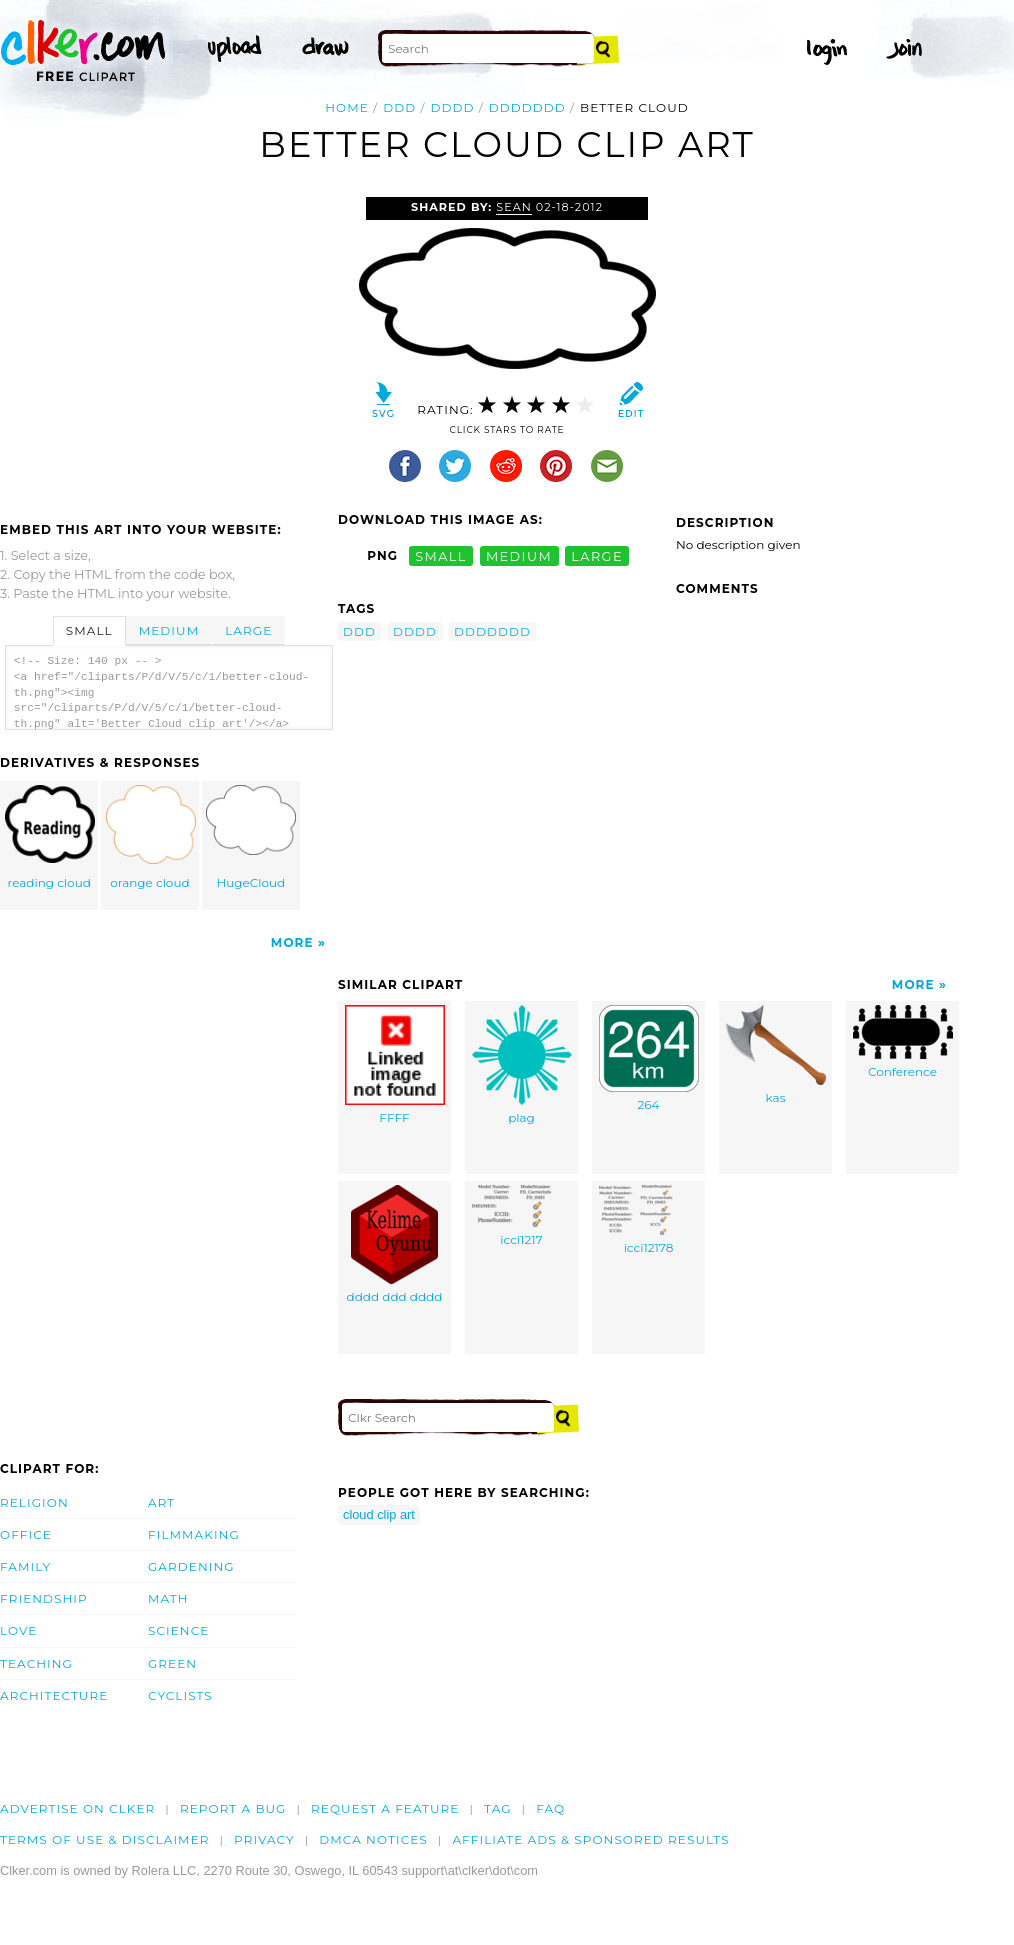 This screenshot has width=1014, height=1945. Describe the element at coordinates (36, 1663) in the screenshot. I see `Teaching` at that location.